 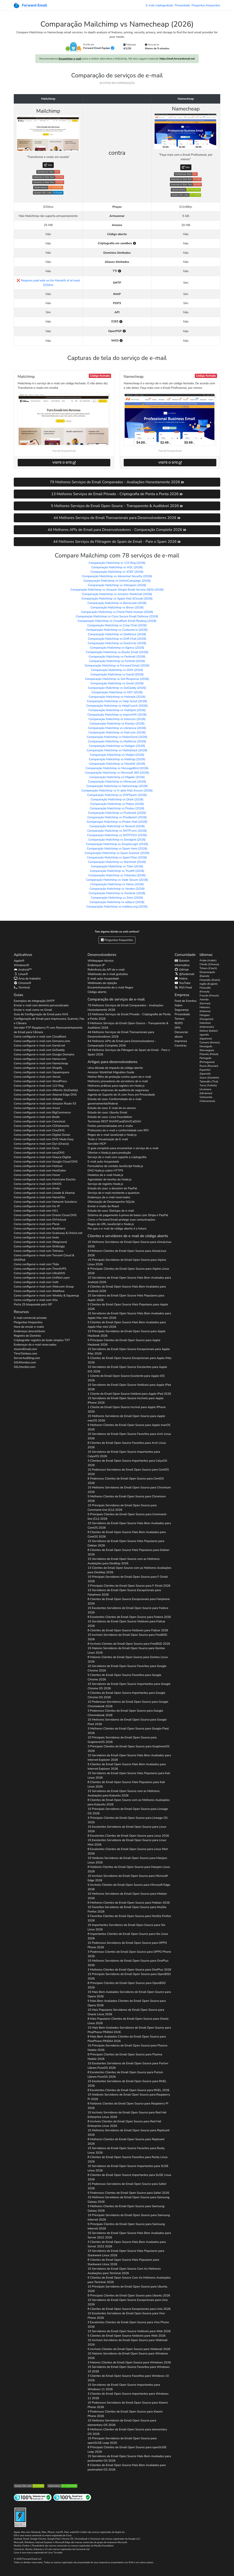 What do you see at coordinates (128, 1306) in the screenshot?
I see `5 Clientes de Email Open Source Mais Populares para 2026` at bounding box center [128, 1306].